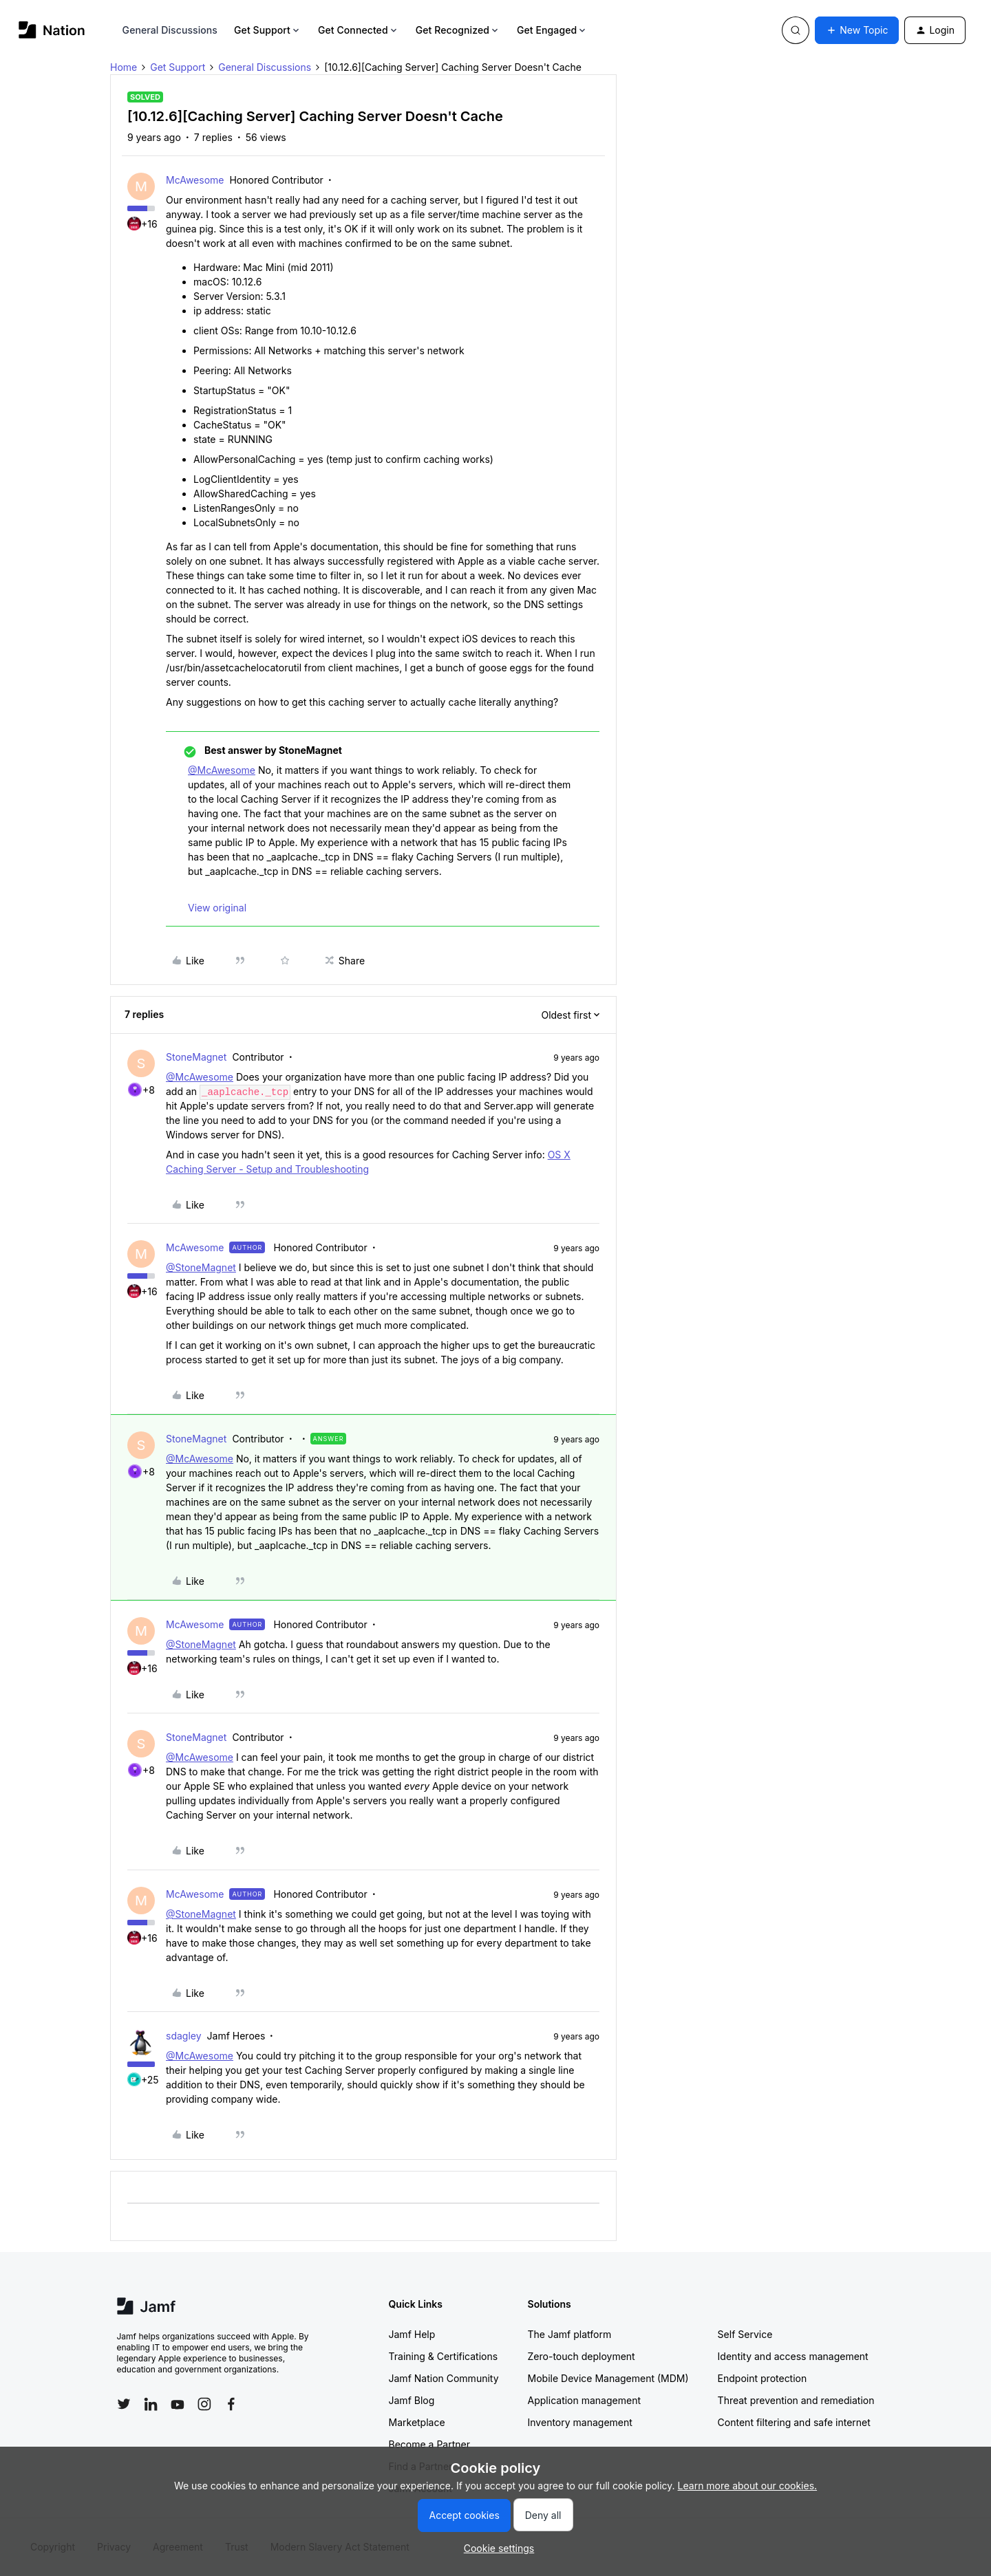  What do you see at coordinates (267, 30) in the screenshot?
I see `Get Support` at bounding box center [267, 30].